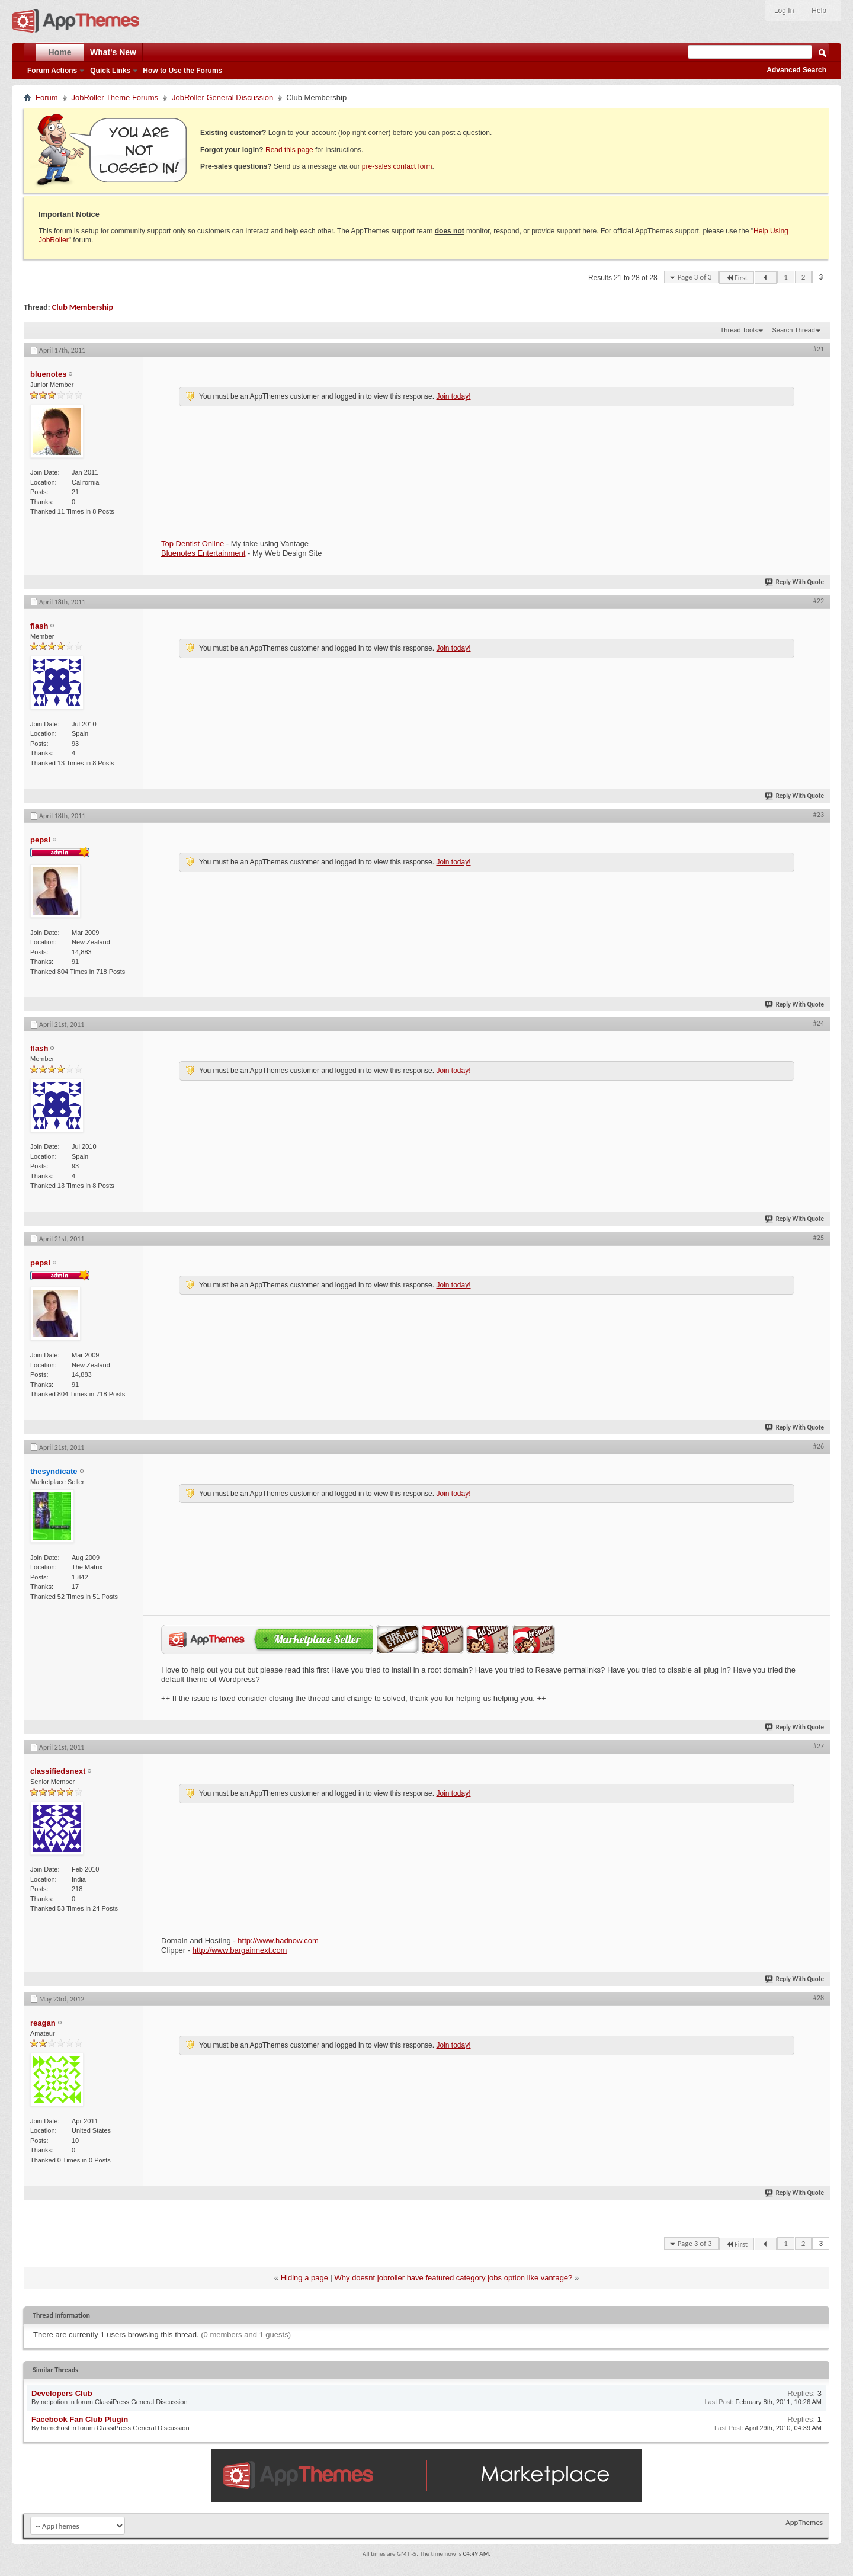 The height and width of the screenshot is (2576, 853). I want to click on Advanced Search, so click(796, 70).